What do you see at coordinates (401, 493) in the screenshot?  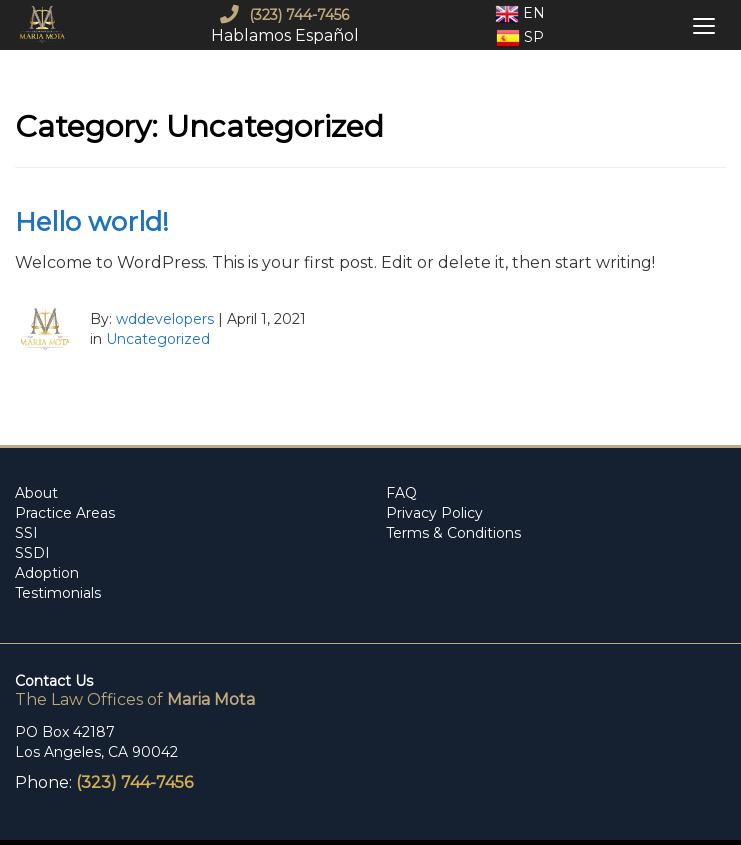 I see `FAQ` at bounding box center [401, 493].